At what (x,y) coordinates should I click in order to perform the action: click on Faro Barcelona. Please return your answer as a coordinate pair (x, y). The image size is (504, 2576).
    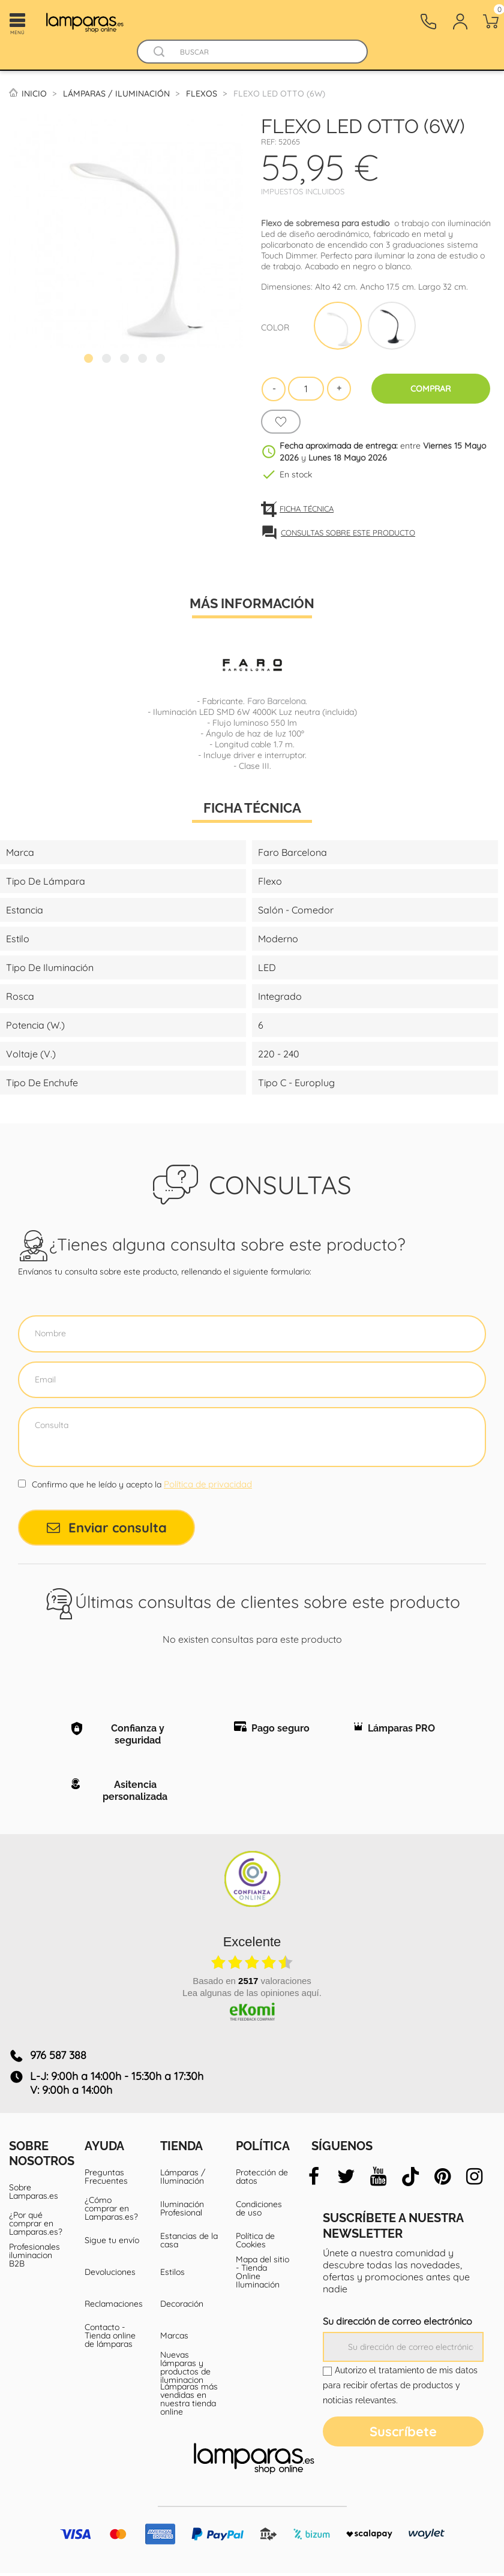
    Looking at the image, I should click on (276, 701).